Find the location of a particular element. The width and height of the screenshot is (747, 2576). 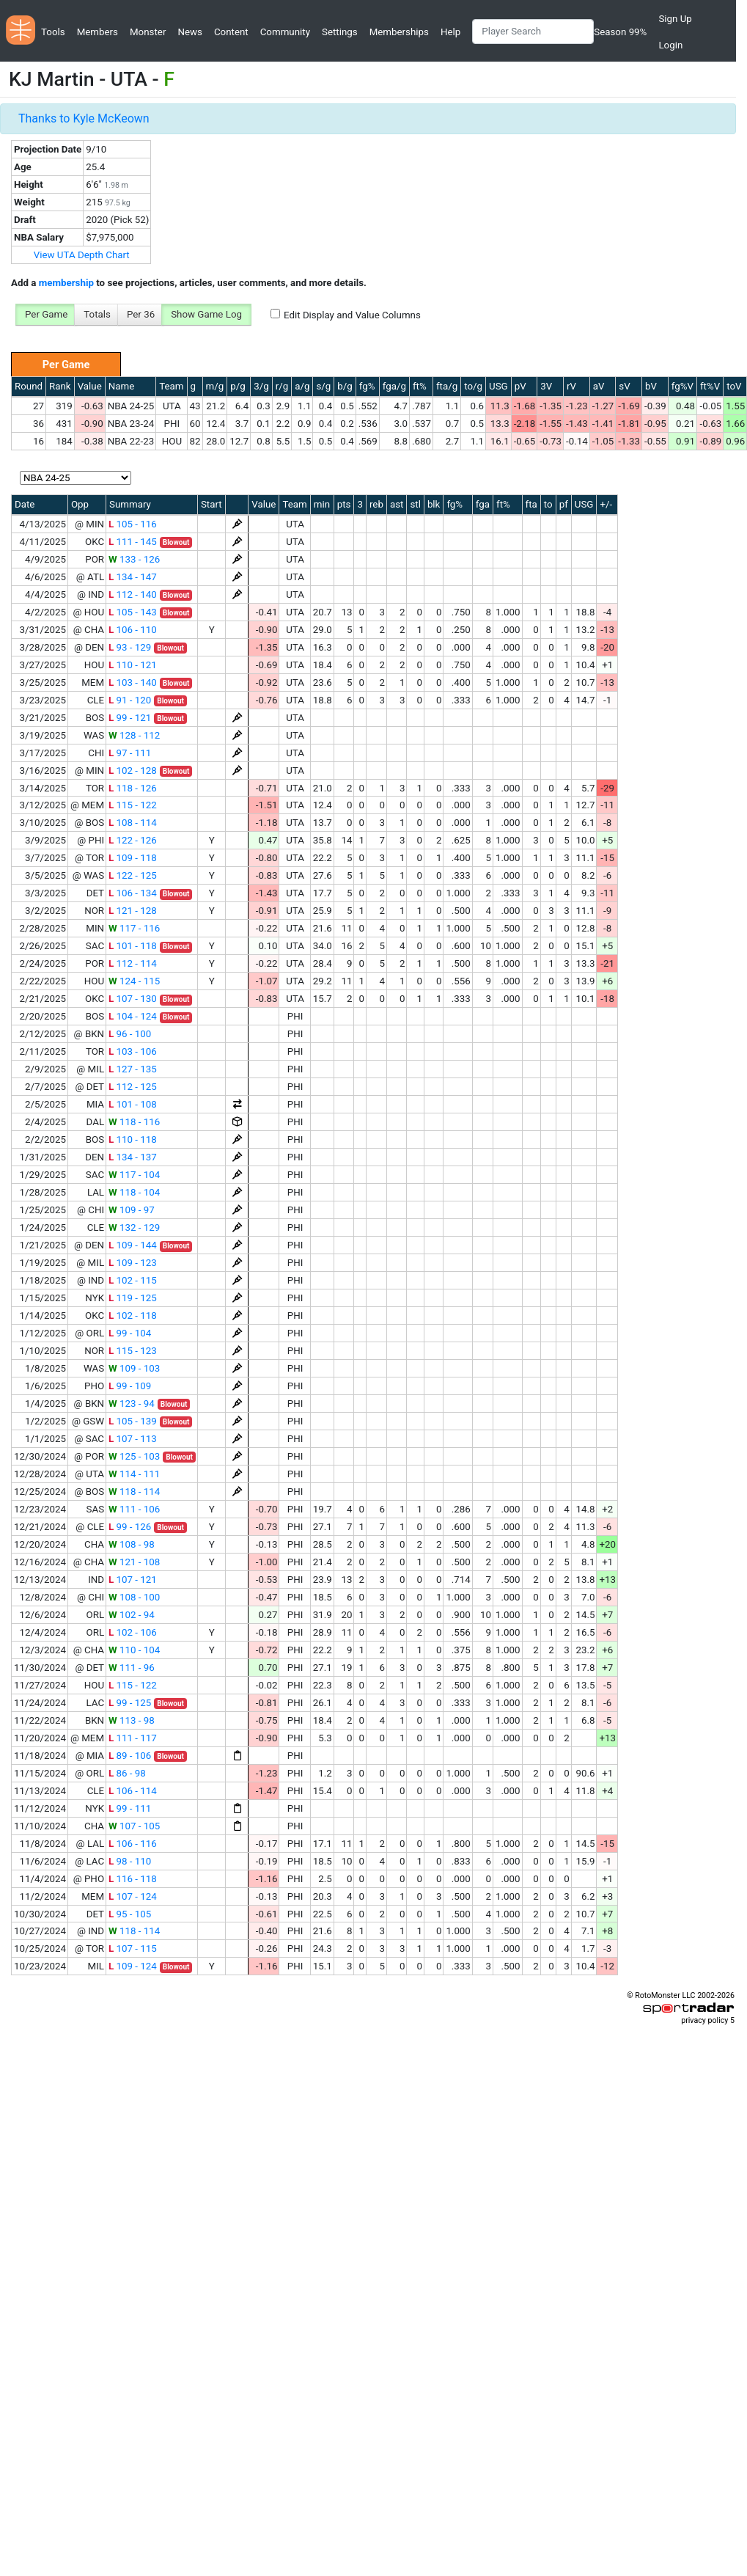

98 - 110 is located at coordinates (129, 1861).